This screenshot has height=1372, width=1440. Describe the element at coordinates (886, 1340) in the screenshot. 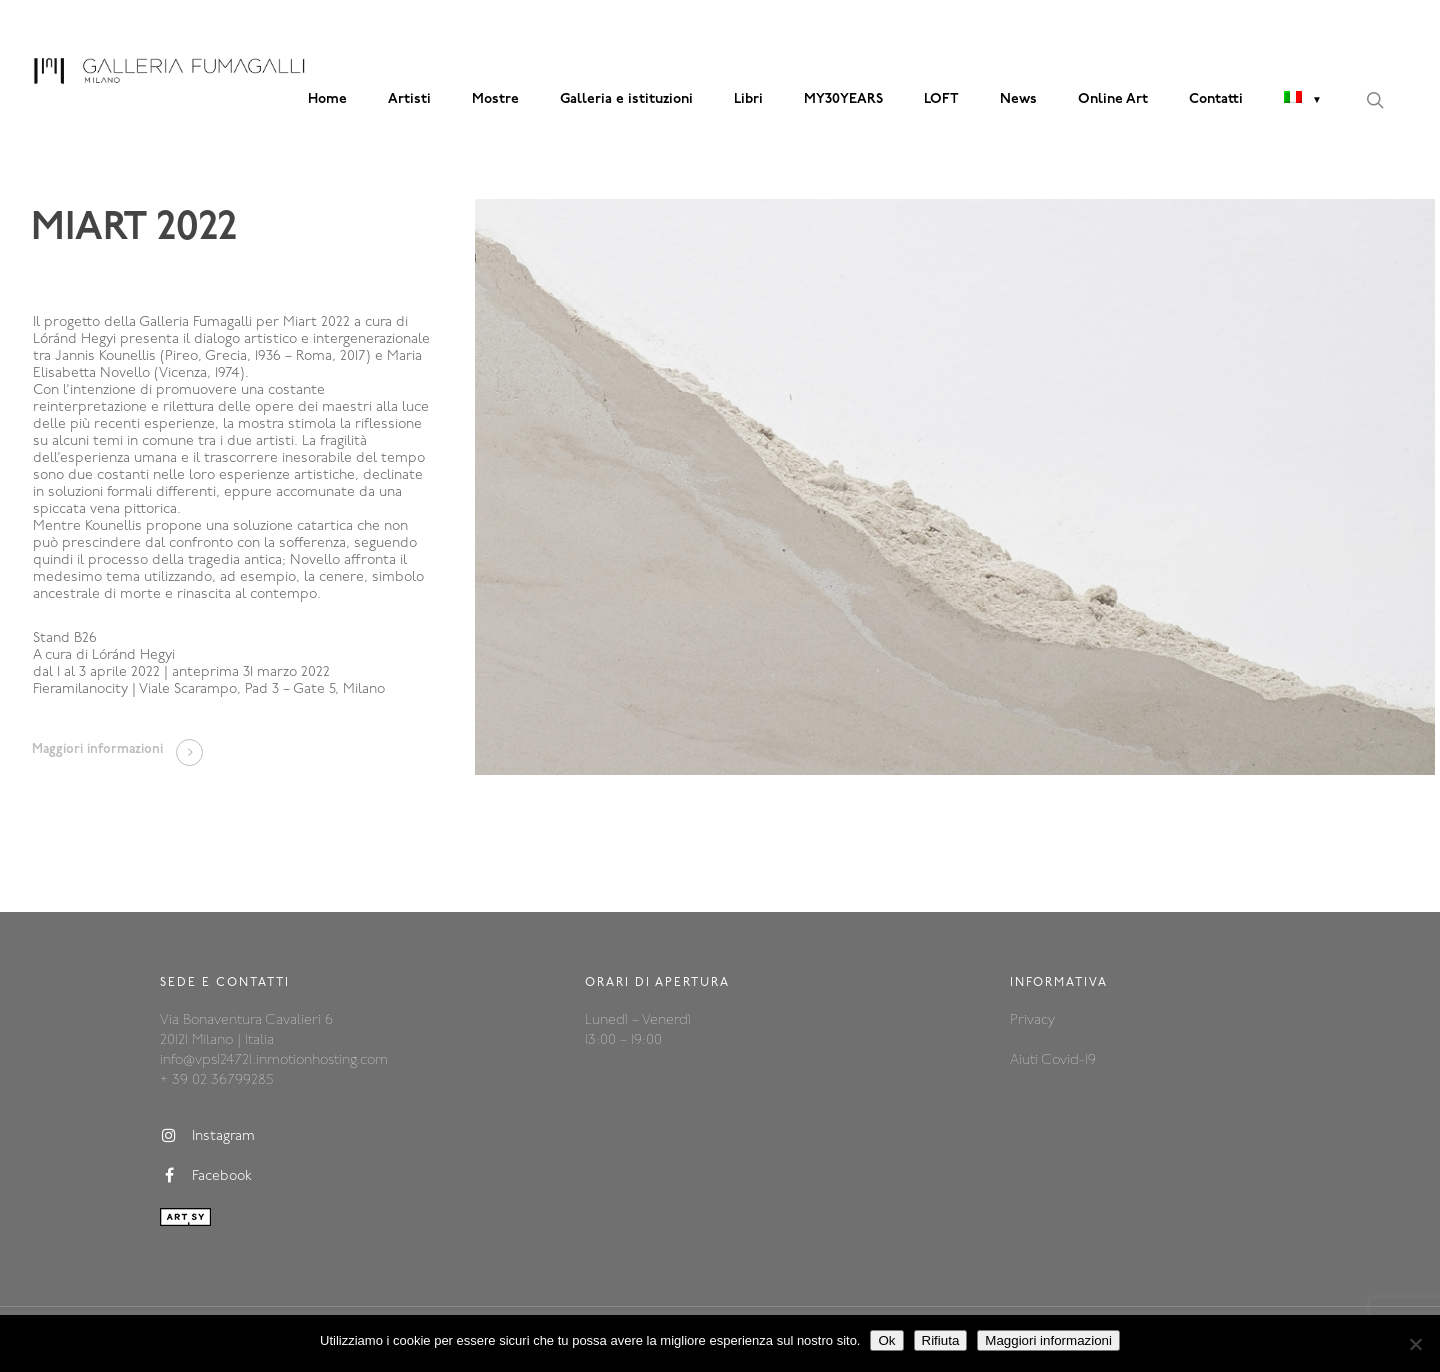

I see `Ok` at that location.